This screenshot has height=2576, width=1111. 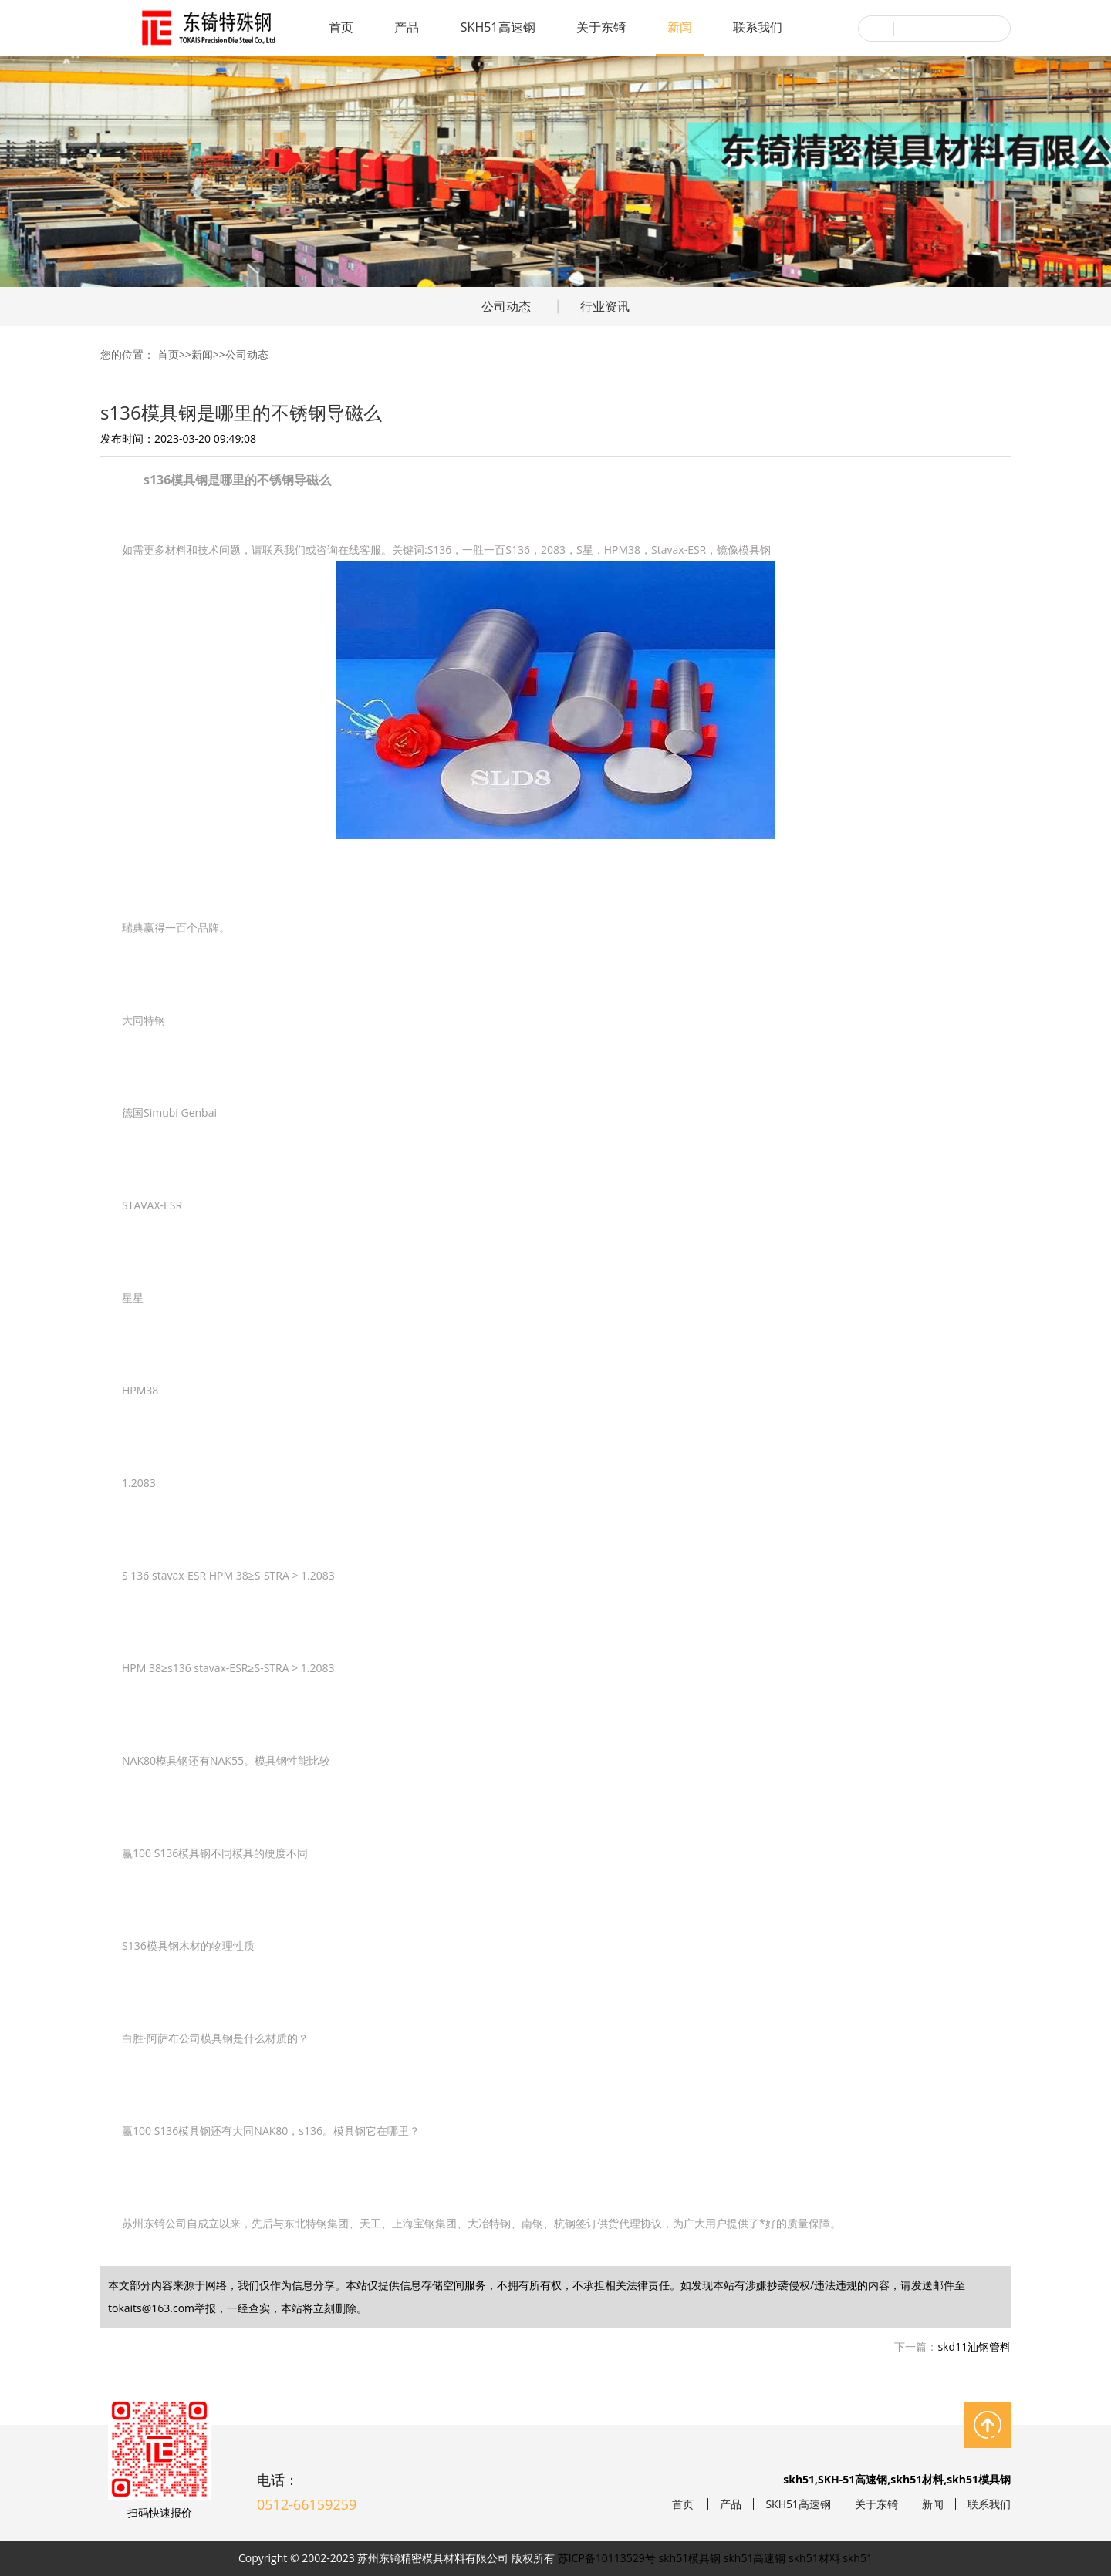 I want to click on 首页, so click(x=341, y=27).